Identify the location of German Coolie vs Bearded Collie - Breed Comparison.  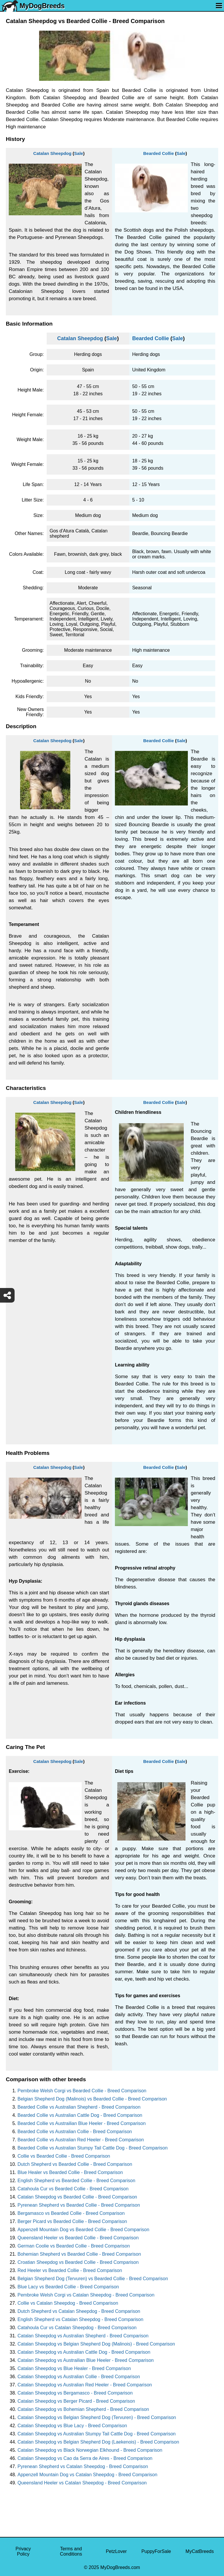
(74, 2245).